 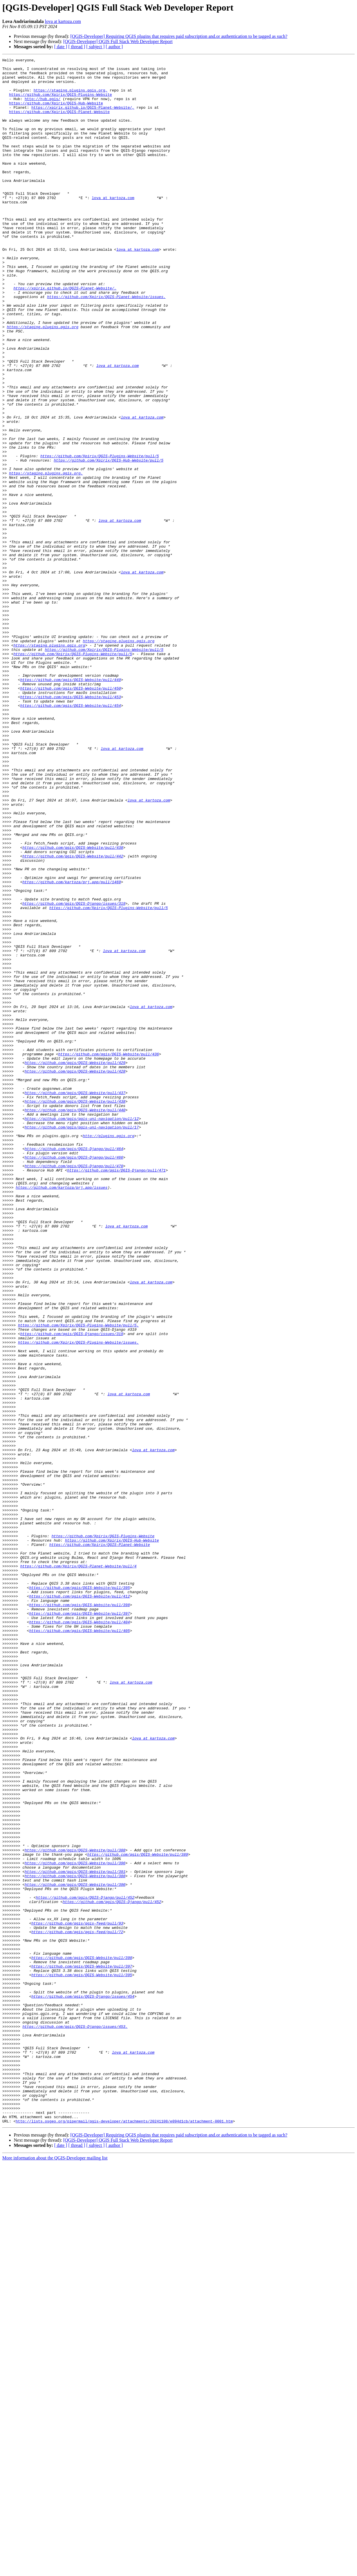 What do you see at coordinates (108, 1351) in the screenshot?
I see `http://plugins.qgis.org` at bounding box center [108, 1351].